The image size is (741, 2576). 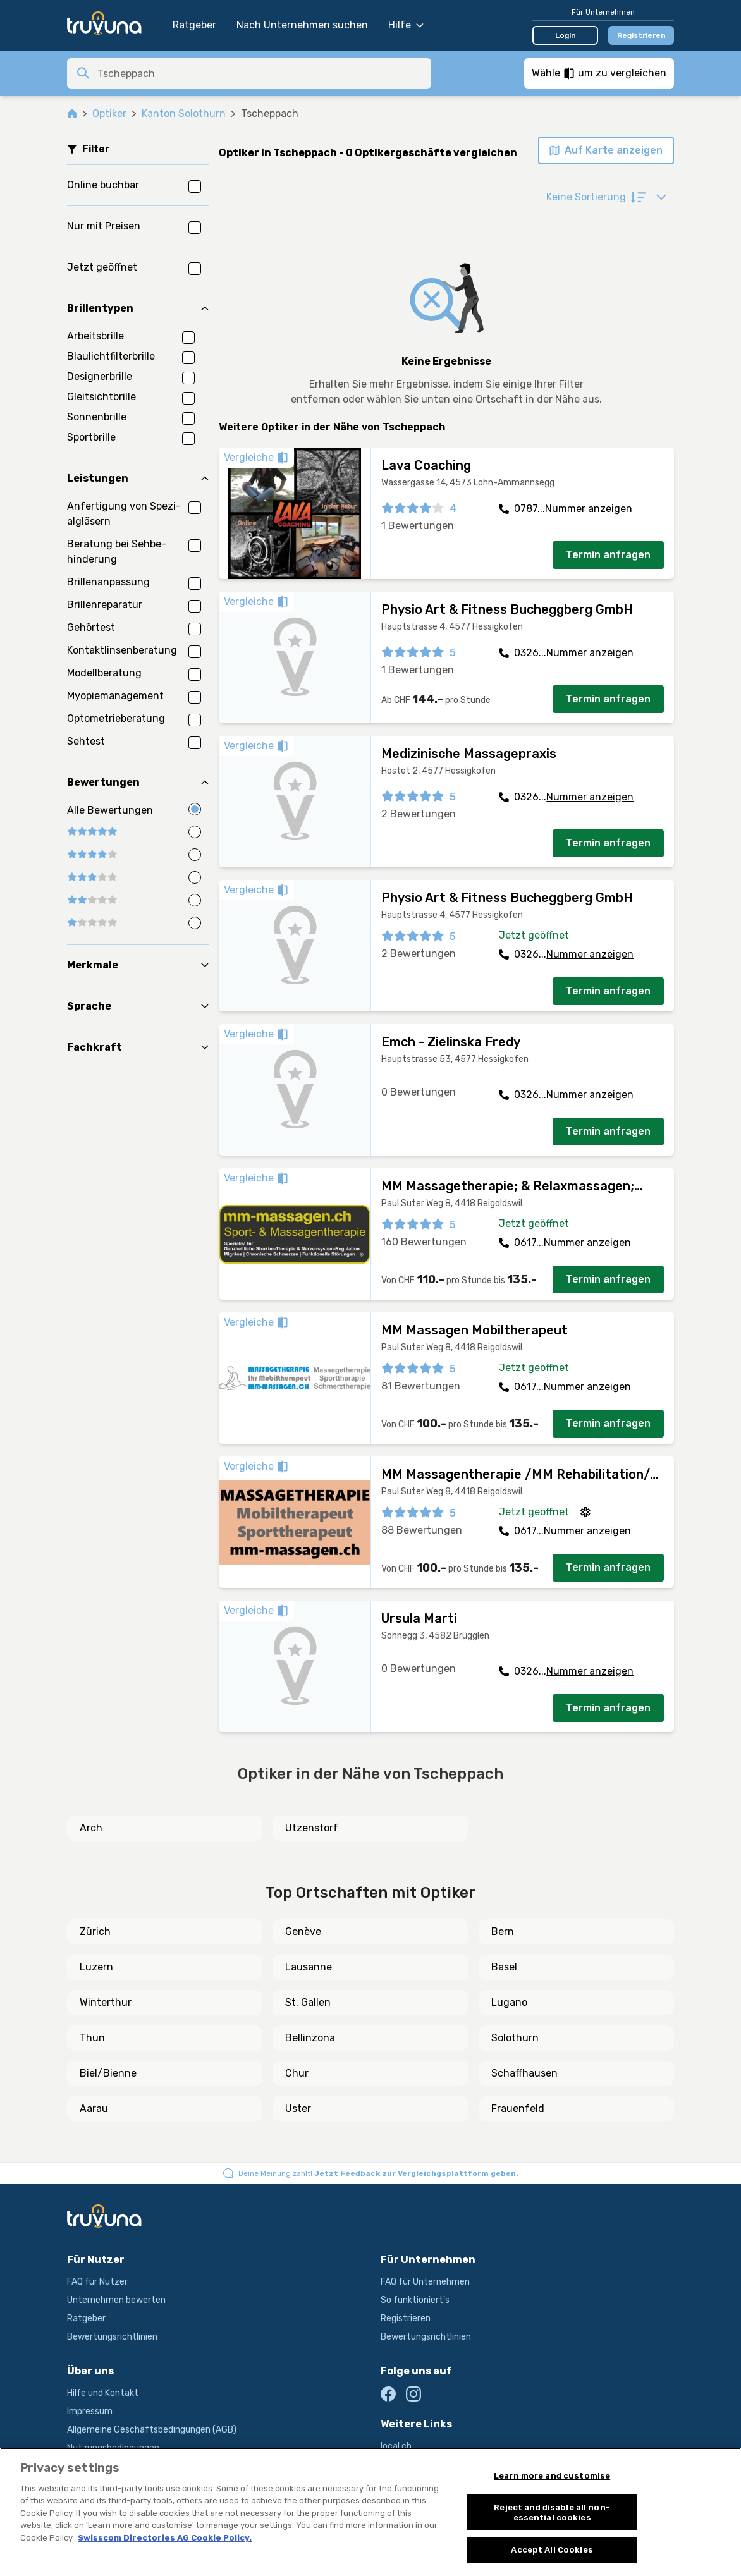 I want to click on Login, so click(x=565, y=35).